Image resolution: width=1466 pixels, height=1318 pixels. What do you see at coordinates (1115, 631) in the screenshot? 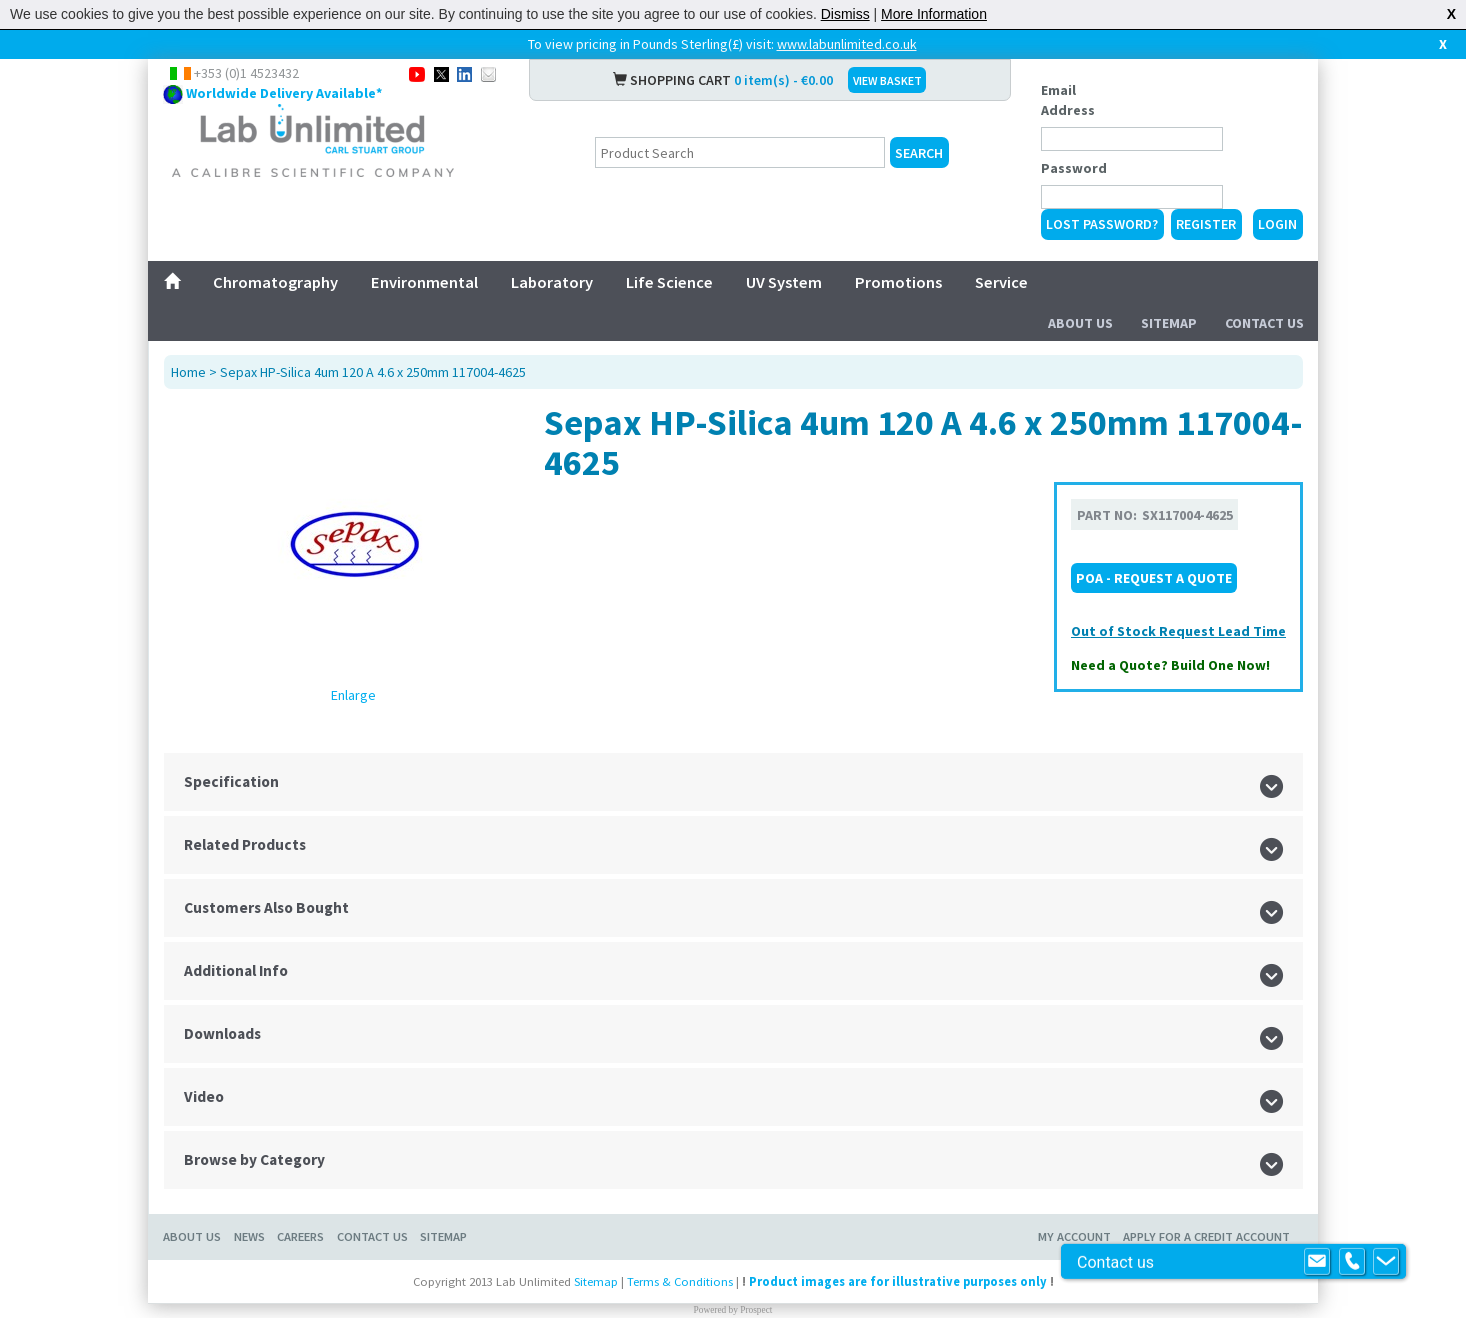
I see `Out of Stock` at bounding box center [1115, 631].